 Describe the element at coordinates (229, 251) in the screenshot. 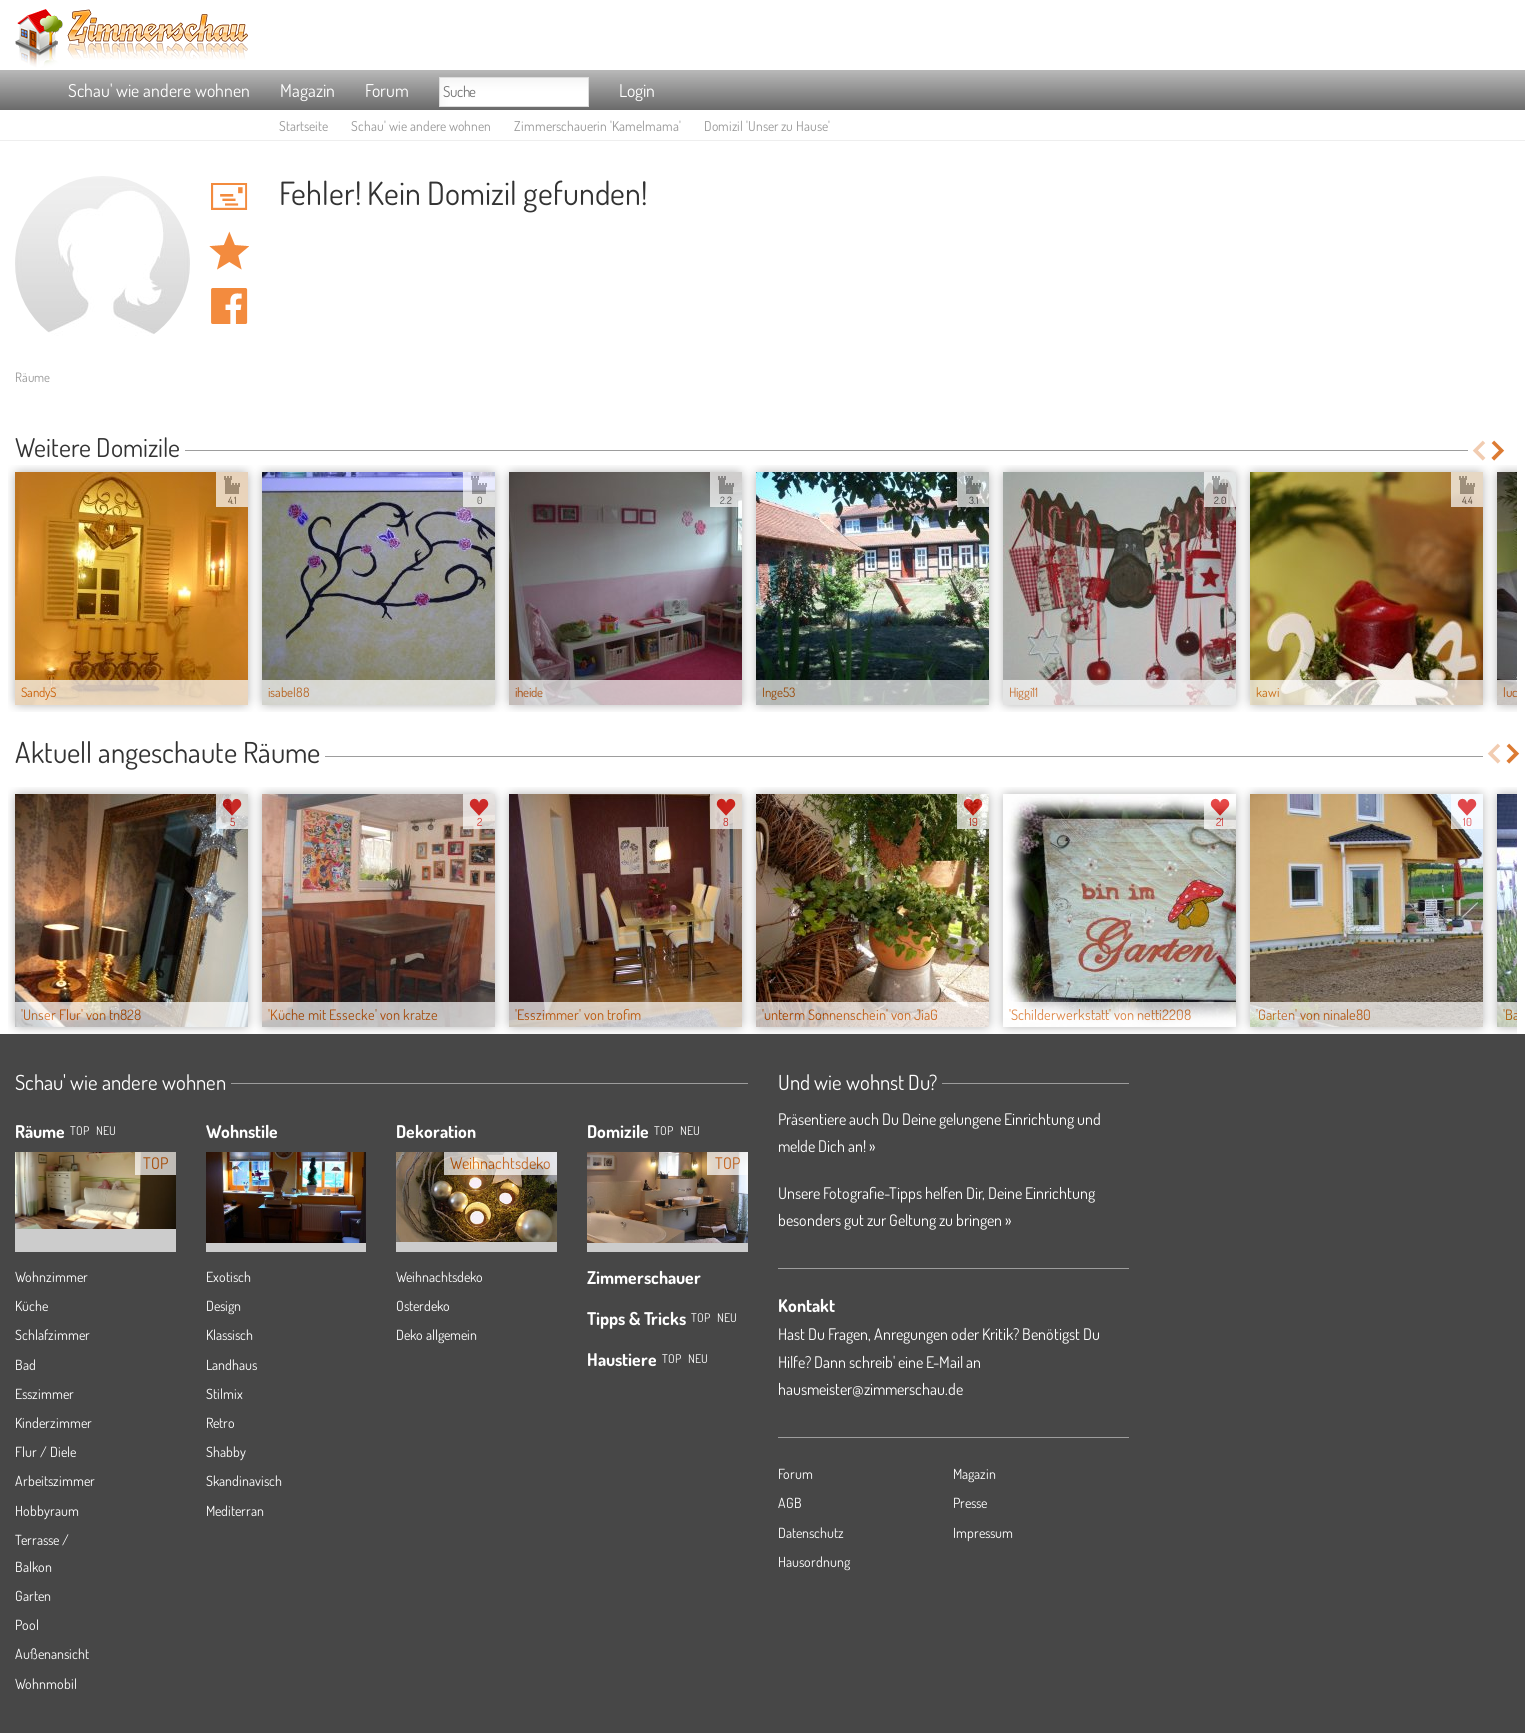

I see `Domizil 'Unser zu Hause' merken` at that location.